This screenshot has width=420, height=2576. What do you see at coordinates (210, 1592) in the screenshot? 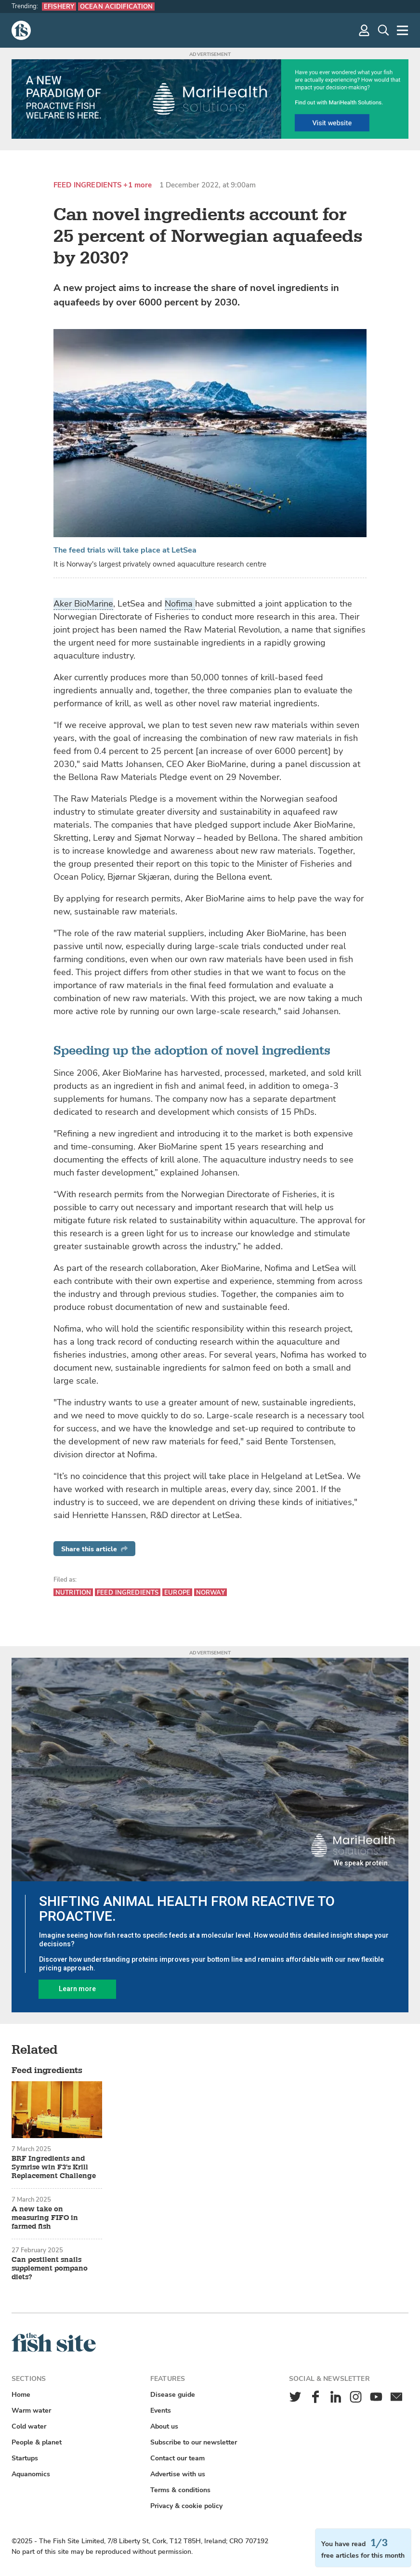
I see `Norway` at bounding box center [210, 1592].